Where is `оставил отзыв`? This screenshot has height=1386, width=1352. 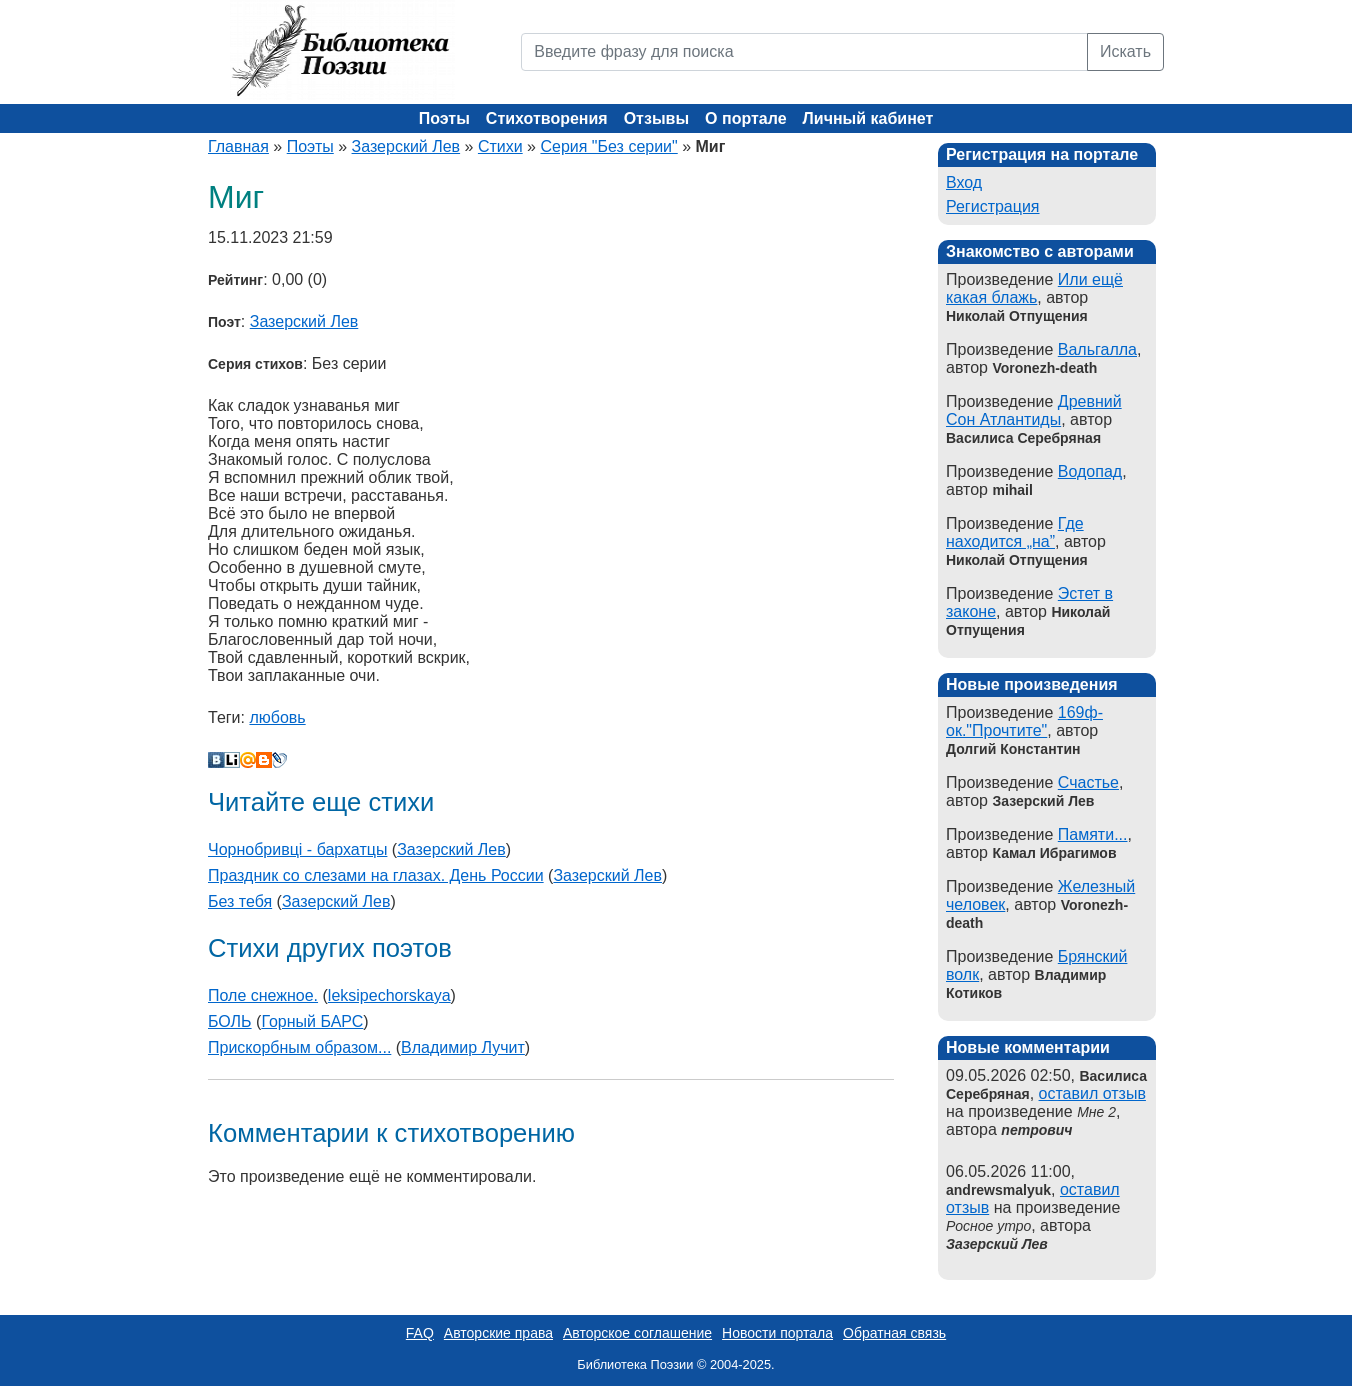
оставил отзыв is located at coordinates (1092, 1093).